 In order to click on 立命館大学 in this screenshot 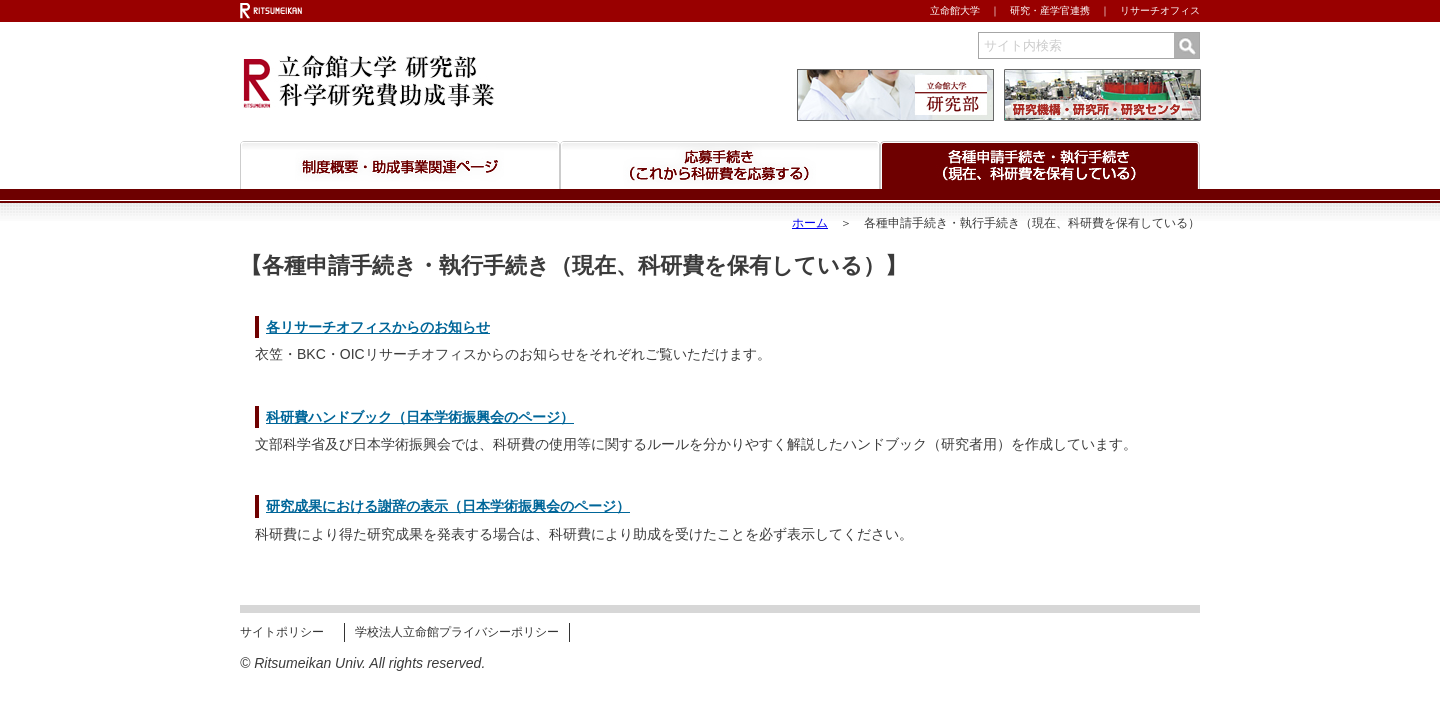, I will do `click(955, 10)`.